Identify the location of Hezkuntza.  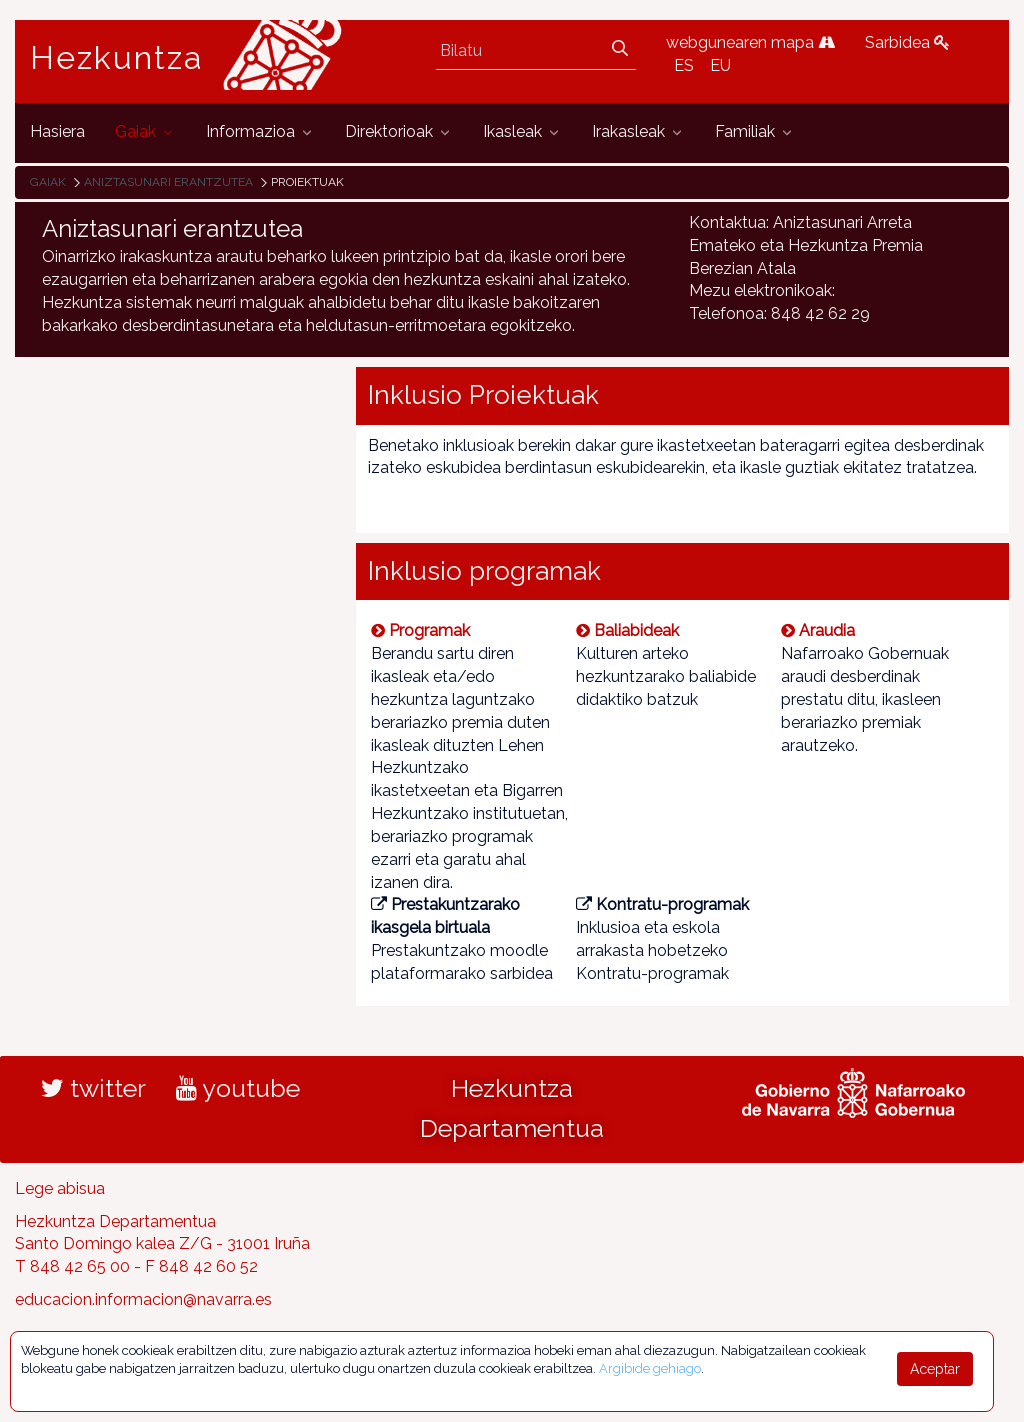
(117, 58).